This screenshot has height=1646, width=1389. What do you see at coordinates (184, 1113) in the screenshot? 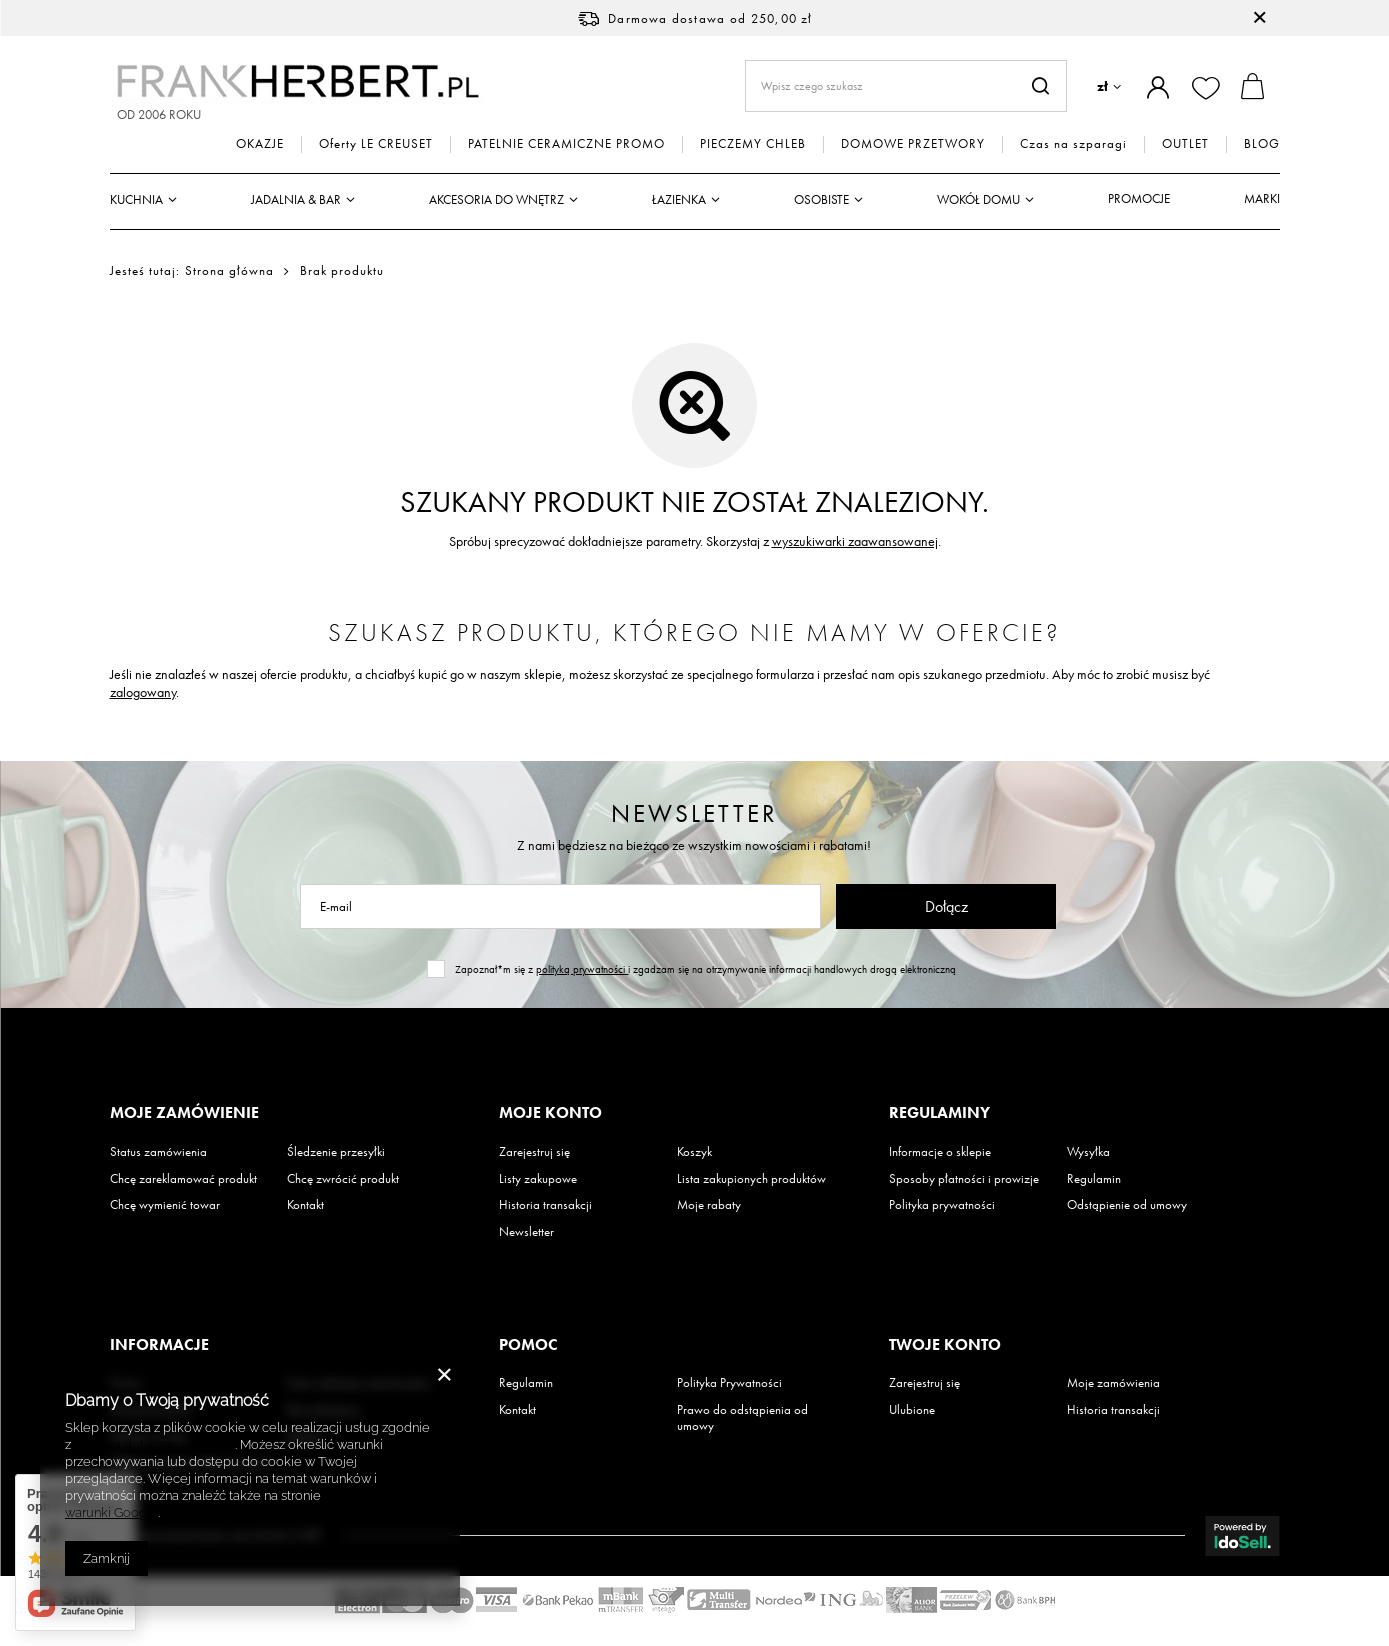
I see `Moje zamówienie` at bounding box center [184, 1113].